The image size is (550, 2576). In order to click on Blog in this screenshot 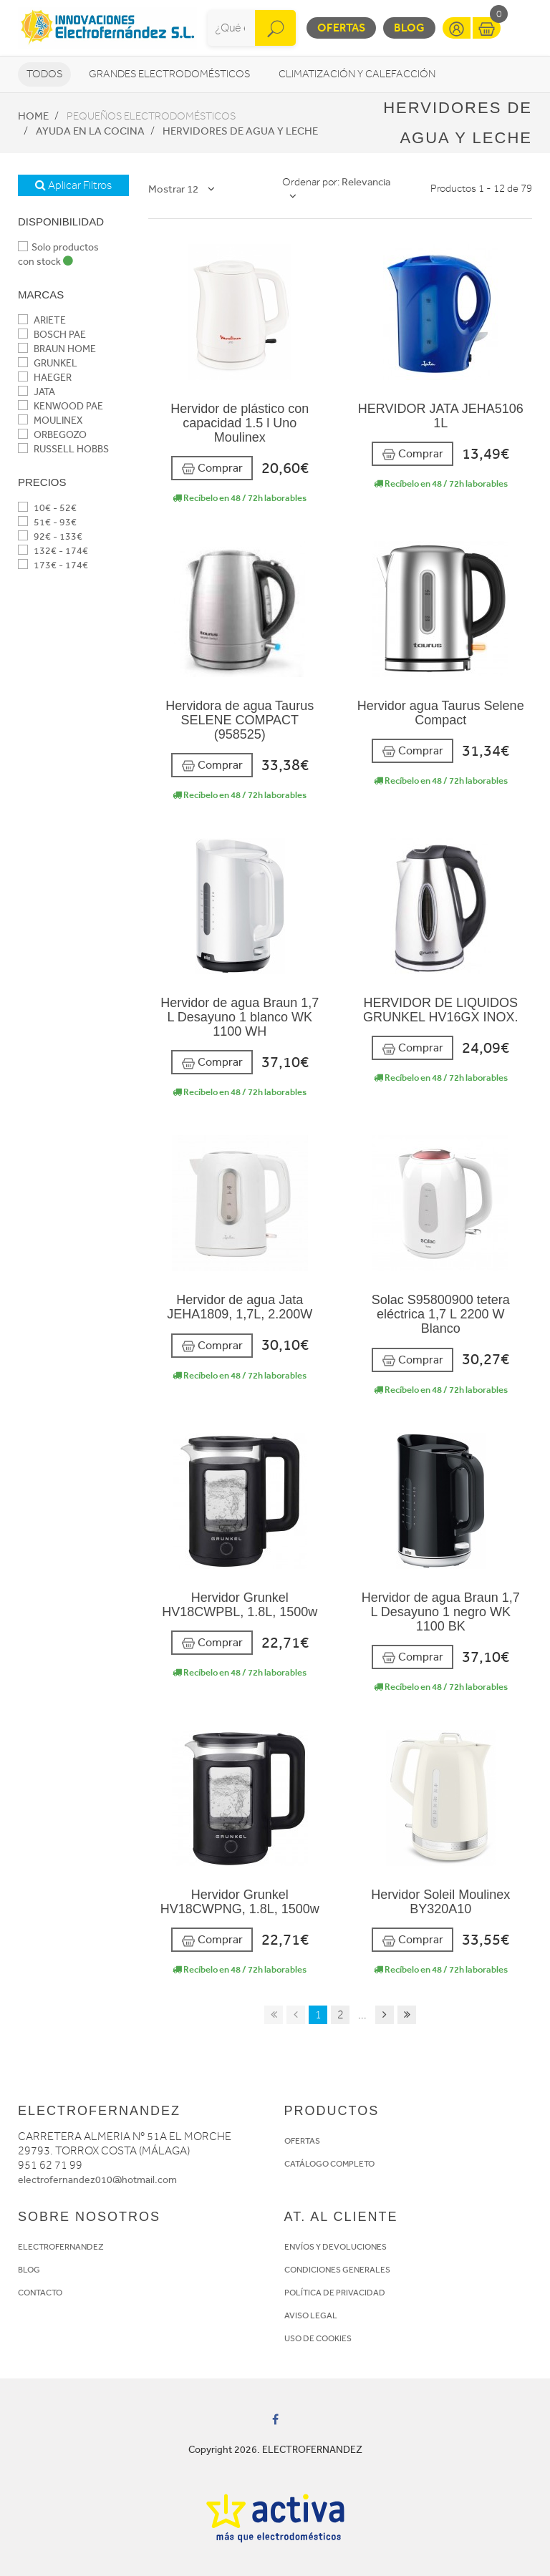, I will do `click(409, 27)`.